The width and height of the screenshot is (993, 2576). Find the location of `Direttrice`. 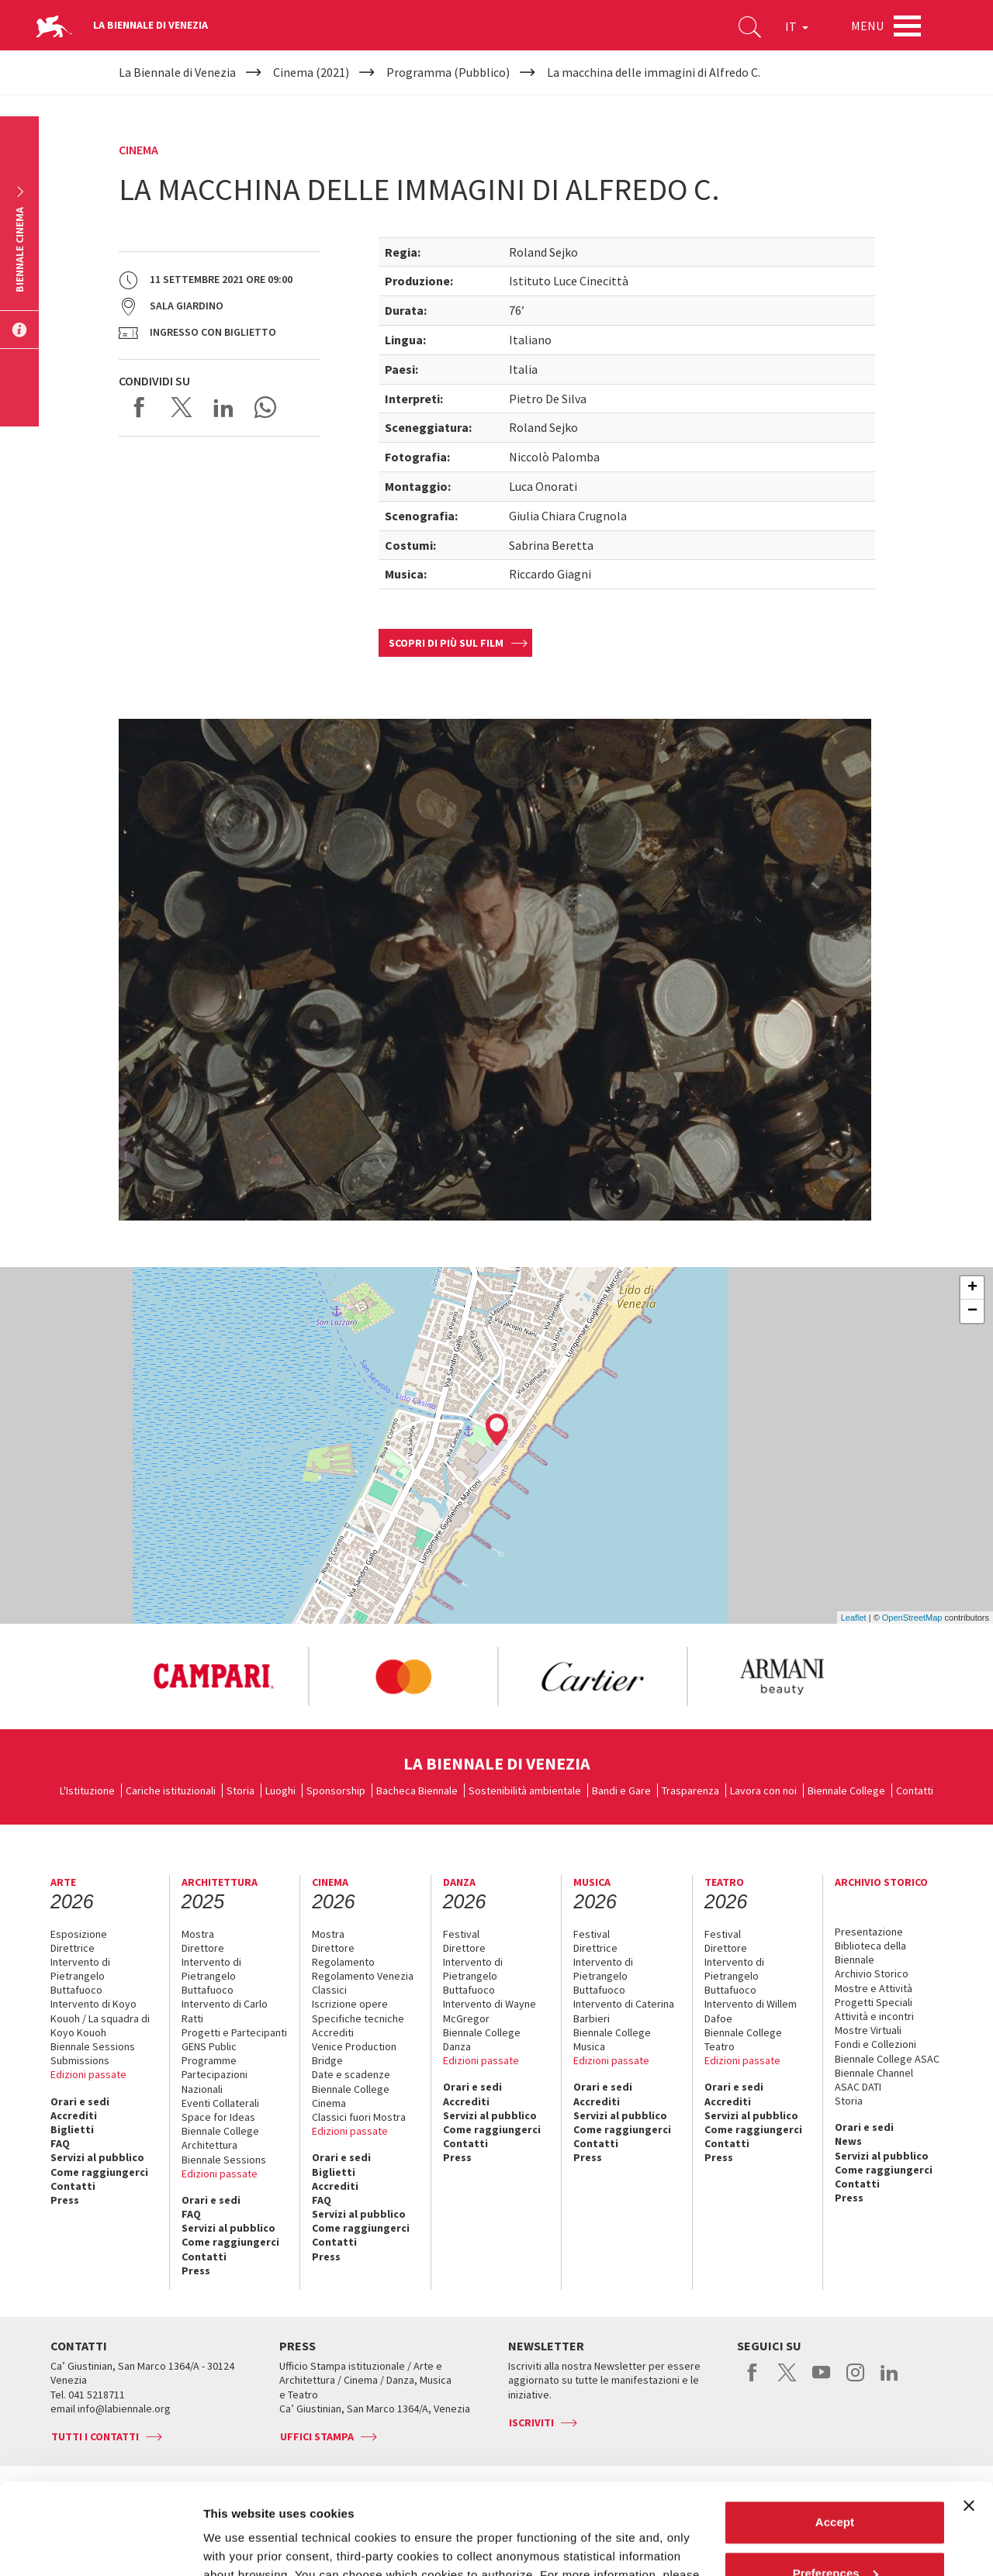

Direttrice is located at coordinates (72, 1948).